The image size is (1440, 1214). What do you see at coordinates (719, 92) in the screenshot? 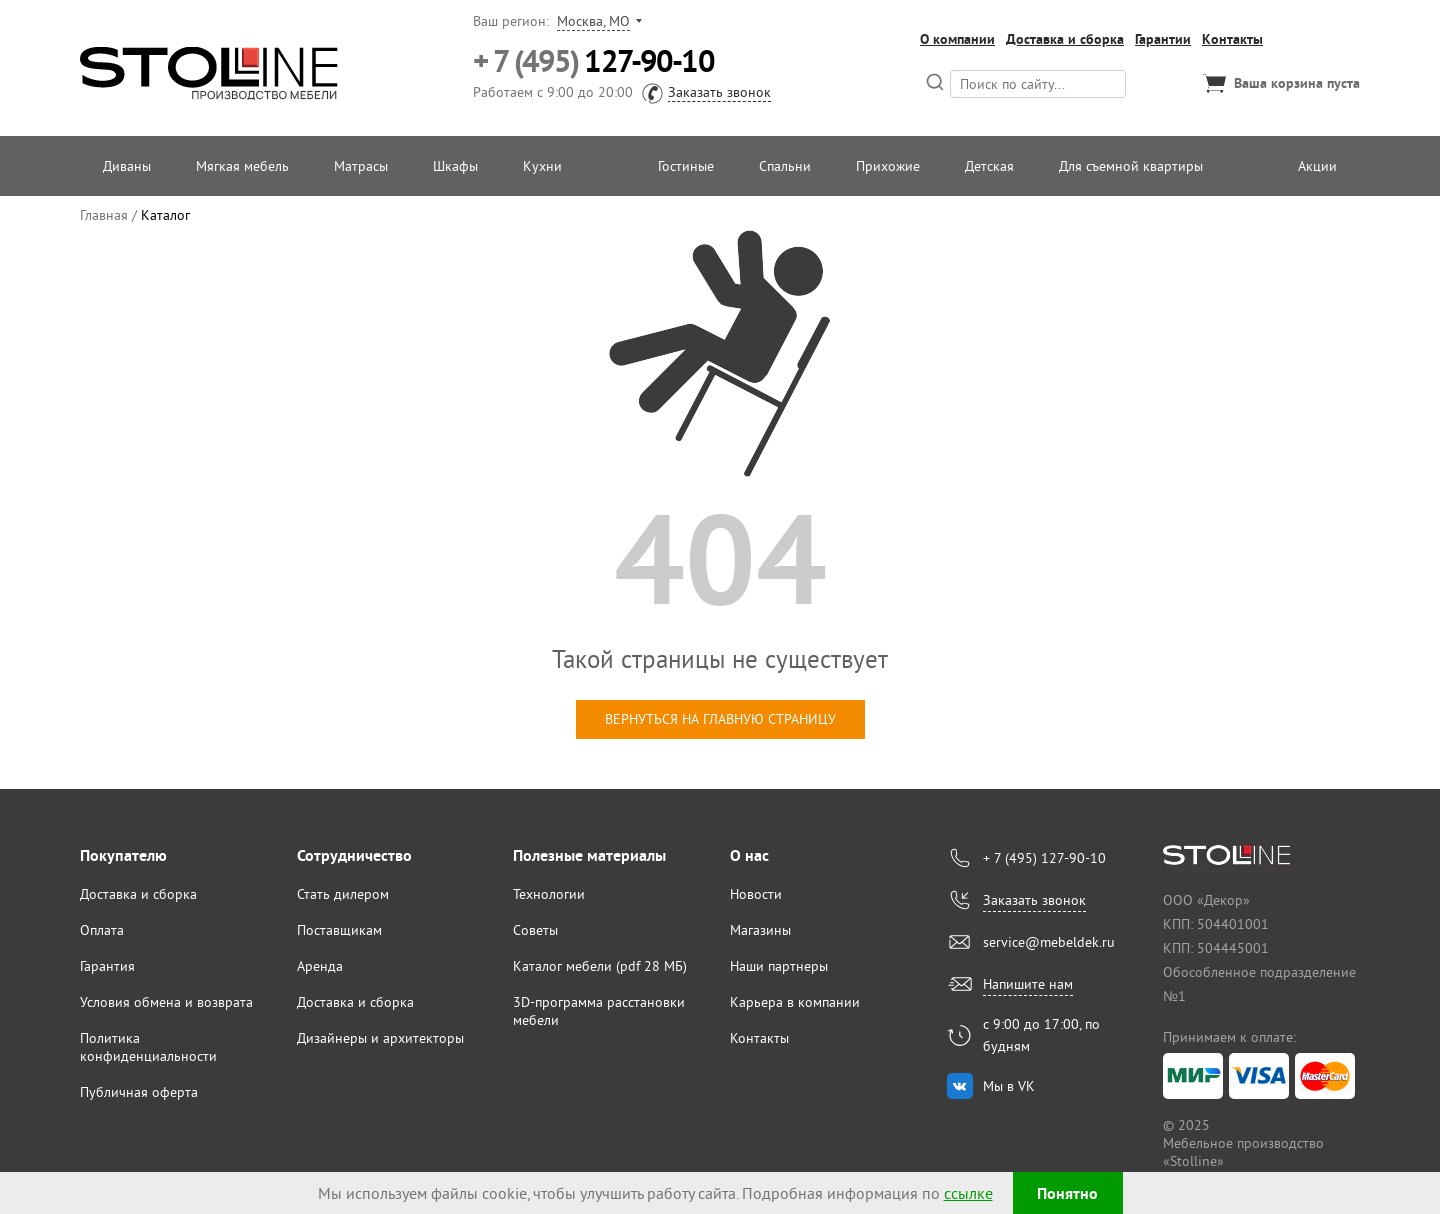
I see `Заказать звонок` at bounding box center [719, 92].